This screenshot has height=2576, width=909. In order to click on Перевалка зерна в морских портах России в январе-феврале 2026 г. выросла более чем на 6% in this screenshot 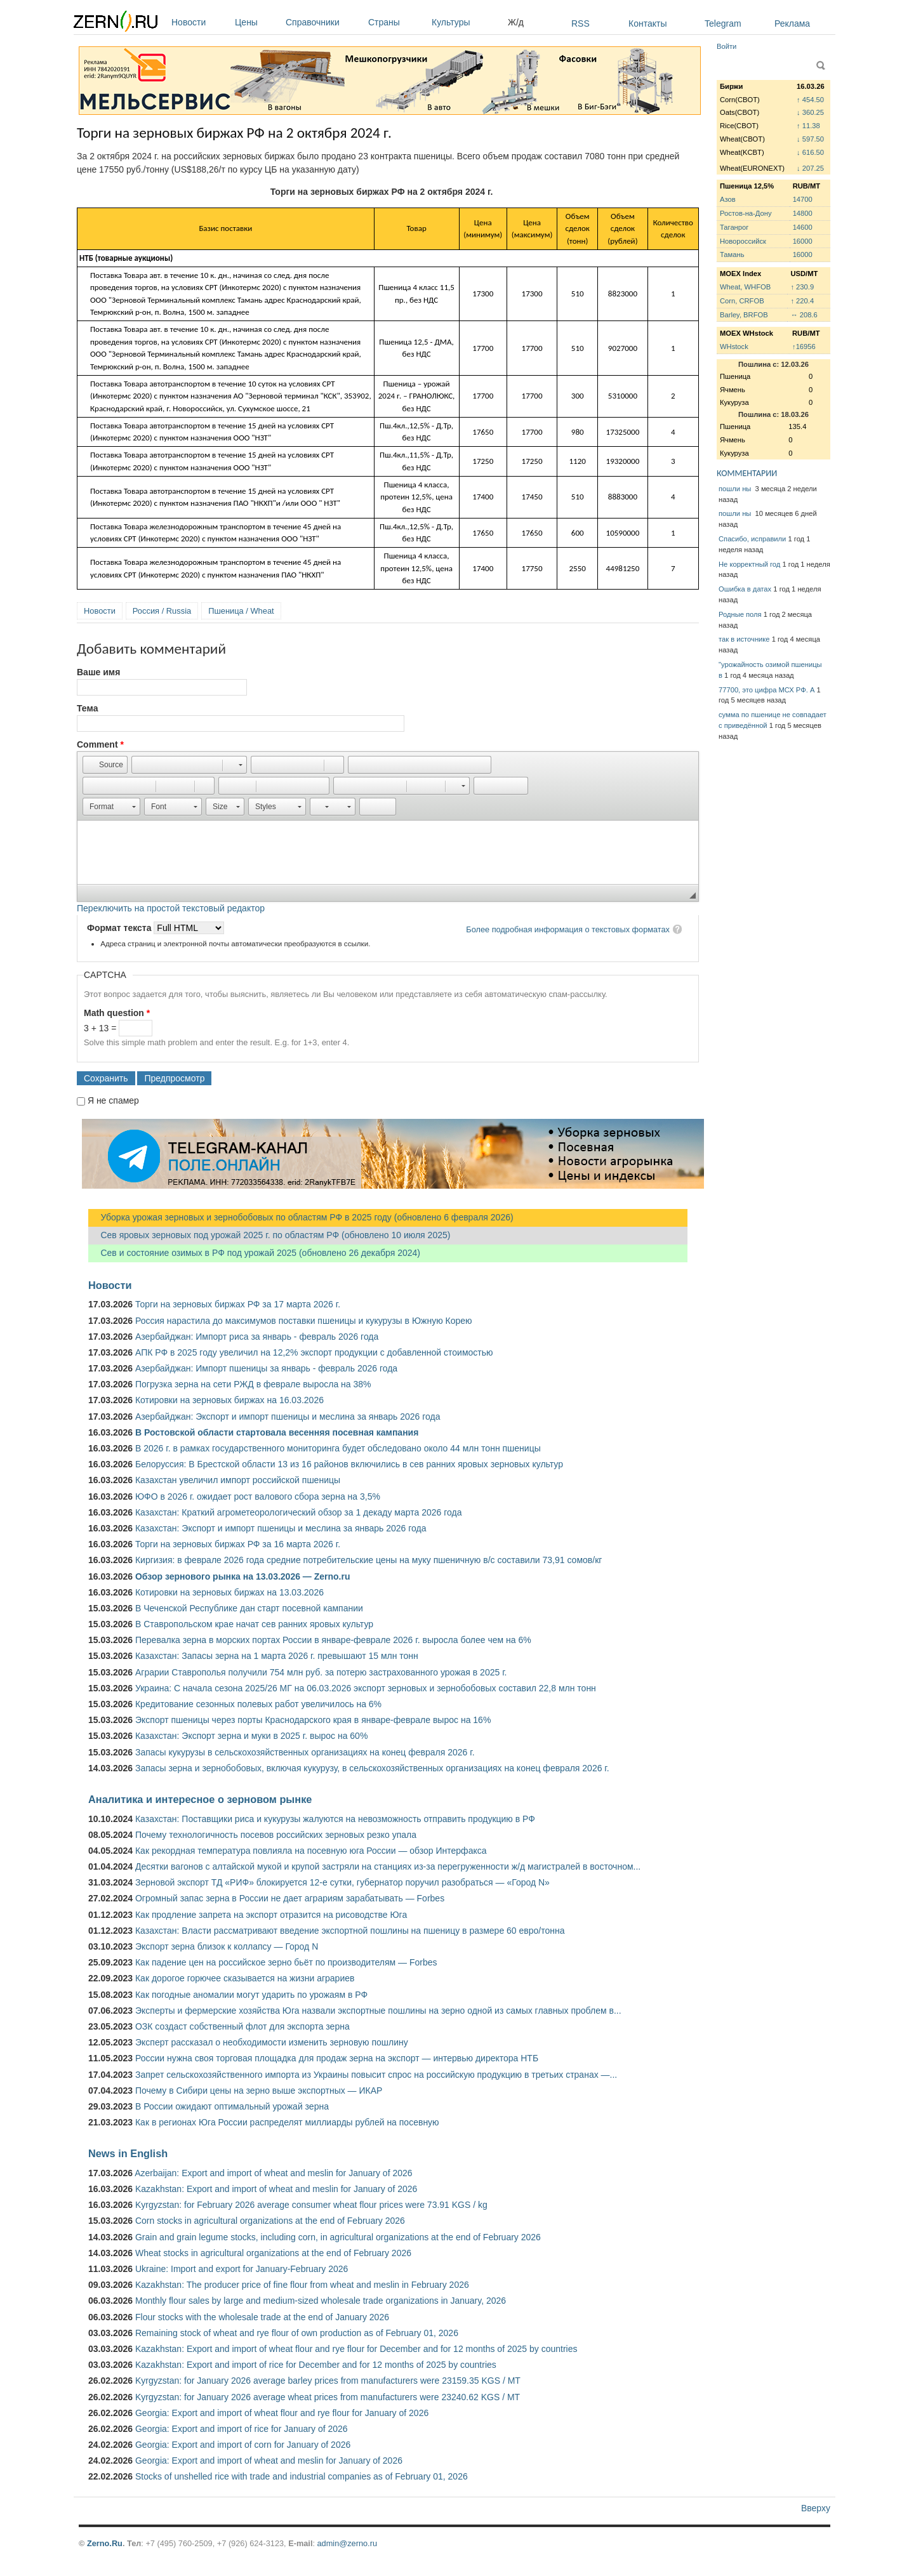, I will do `click(333, 1640)`.